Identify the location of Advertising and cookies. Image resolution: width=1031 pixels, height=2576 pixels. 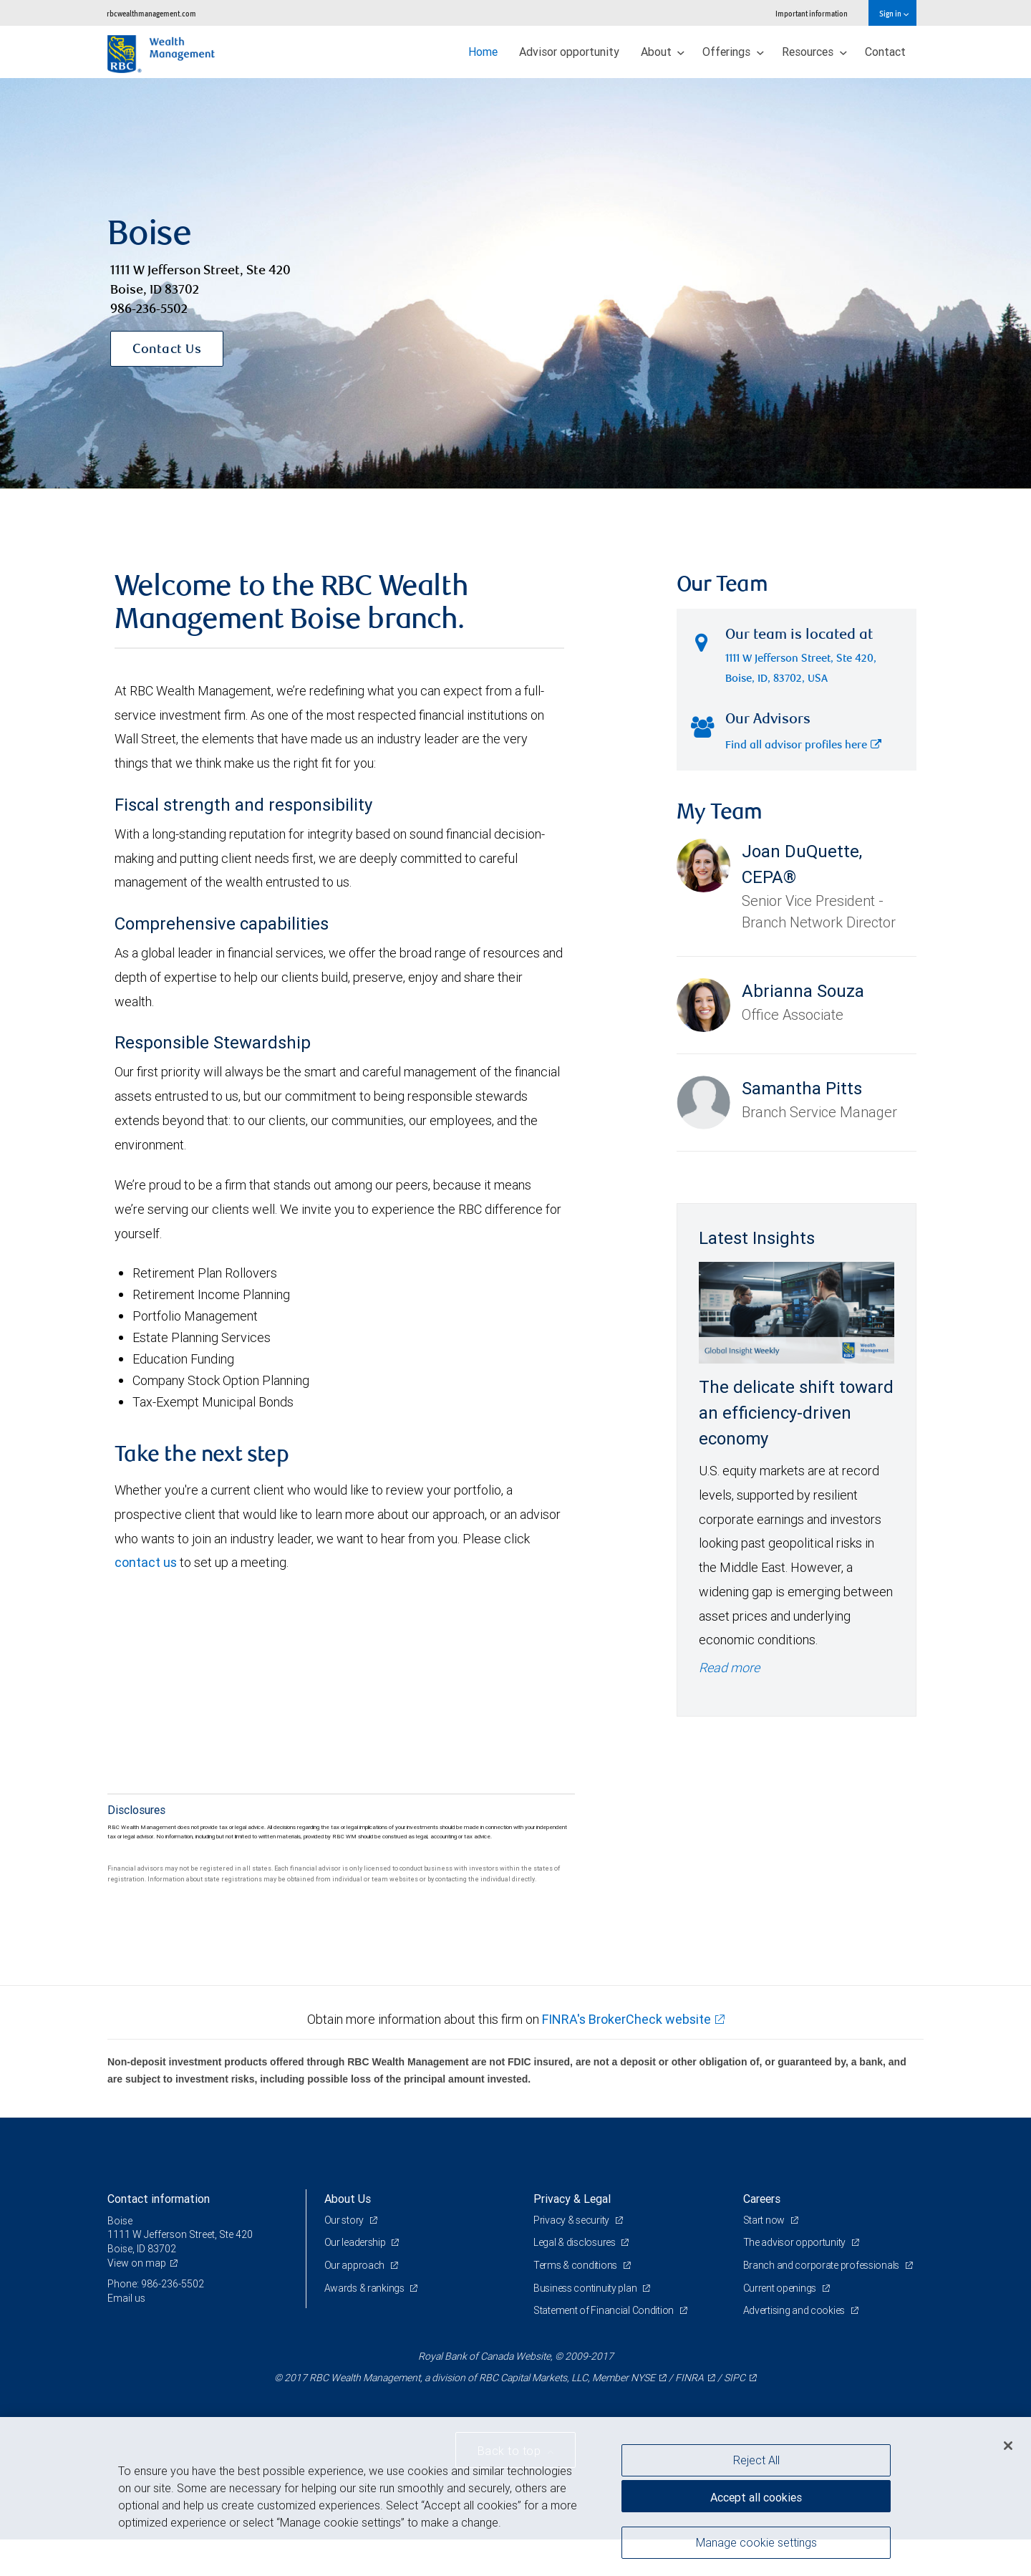
(795, 2310).